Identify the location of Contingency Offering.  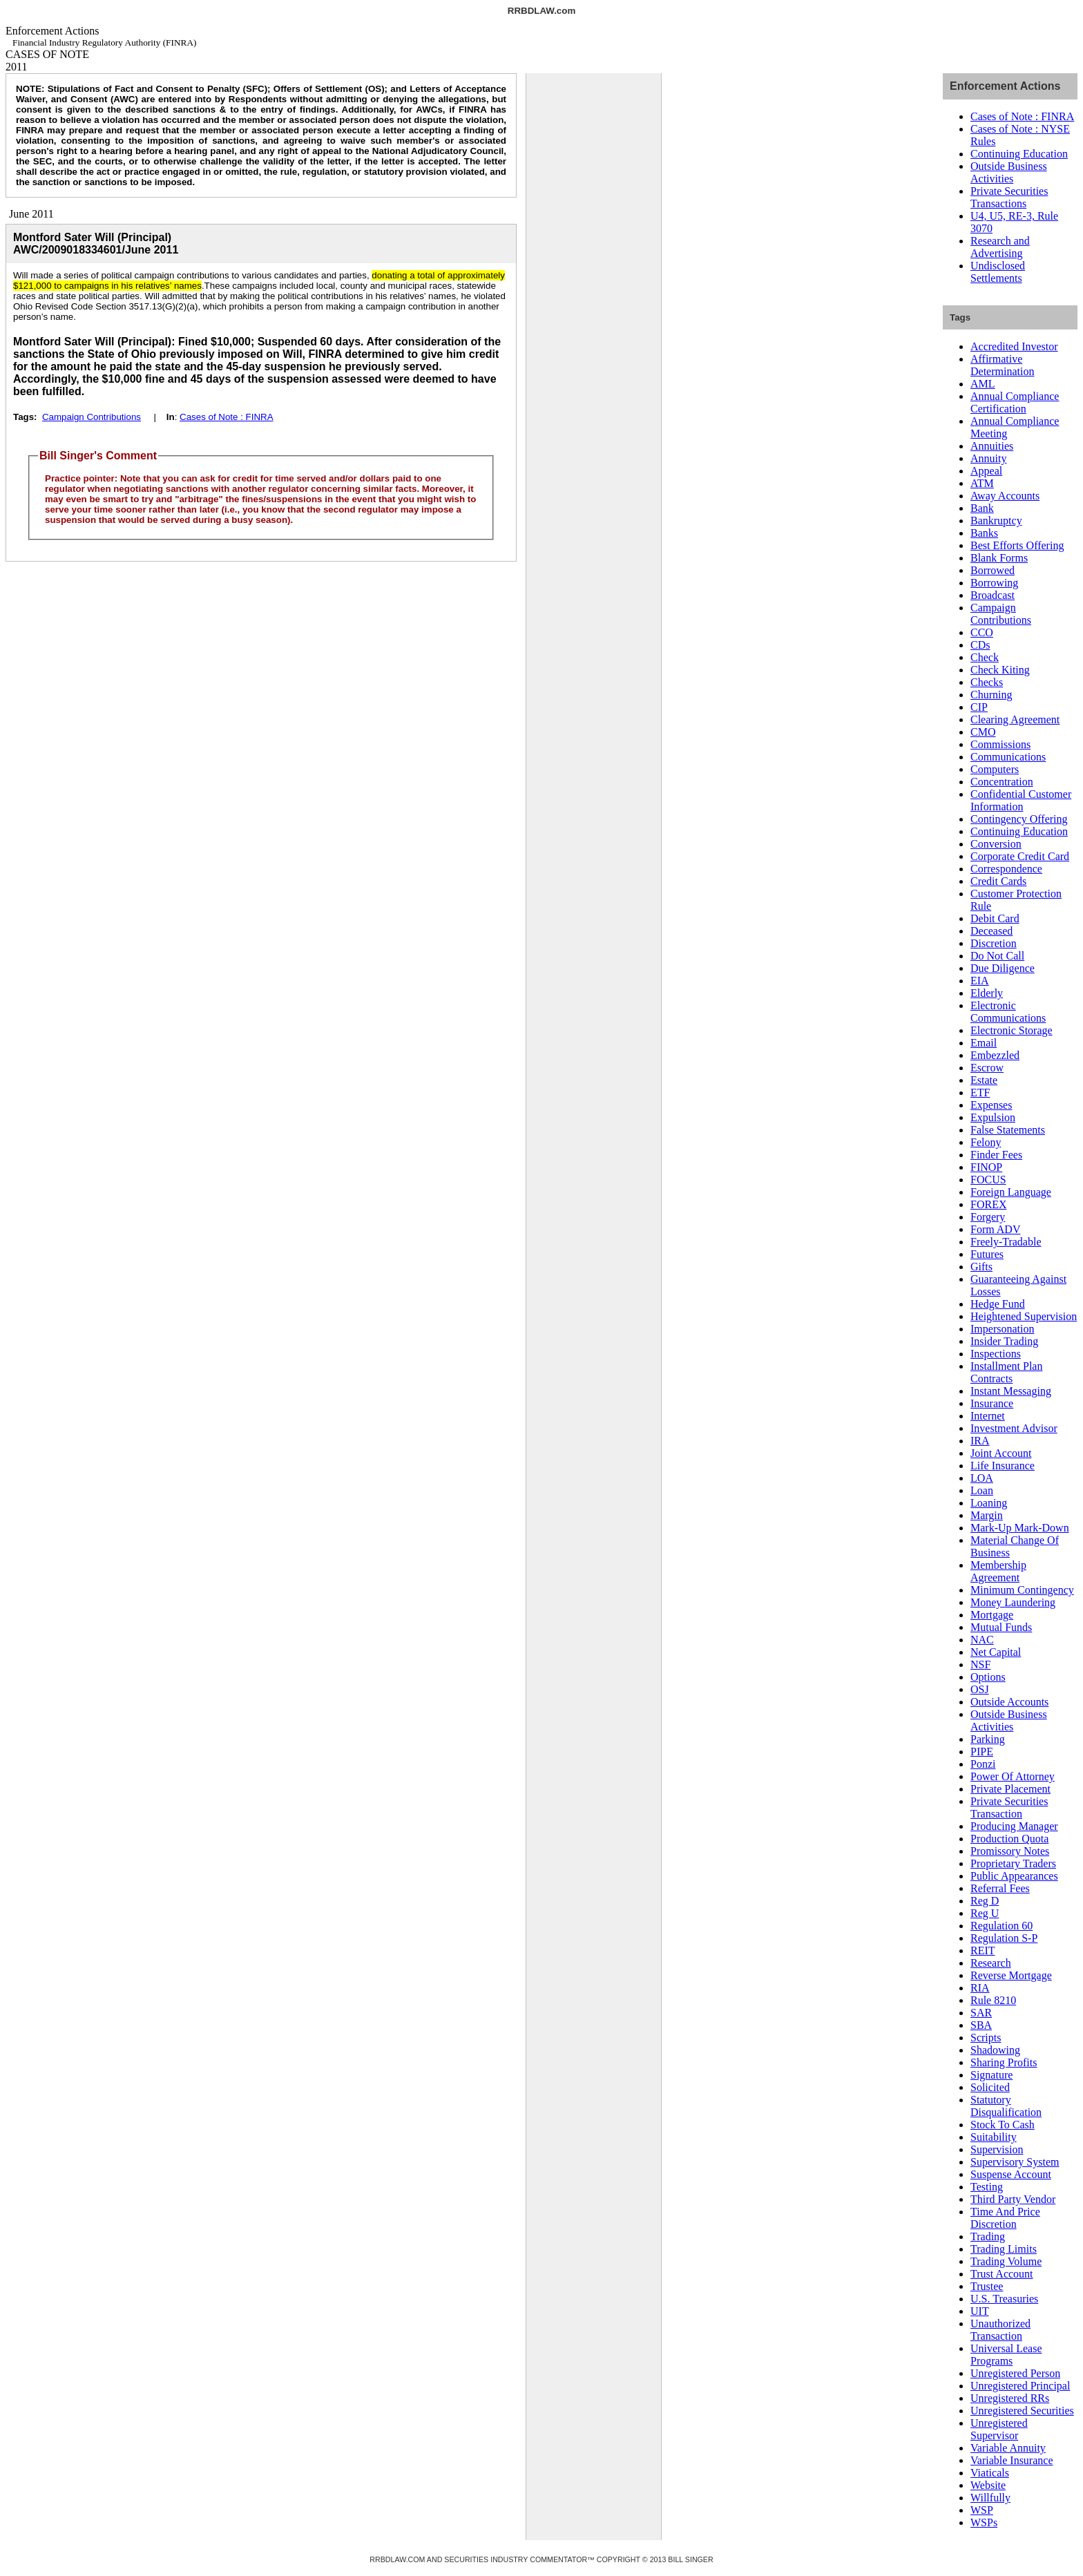
(1019, 819).